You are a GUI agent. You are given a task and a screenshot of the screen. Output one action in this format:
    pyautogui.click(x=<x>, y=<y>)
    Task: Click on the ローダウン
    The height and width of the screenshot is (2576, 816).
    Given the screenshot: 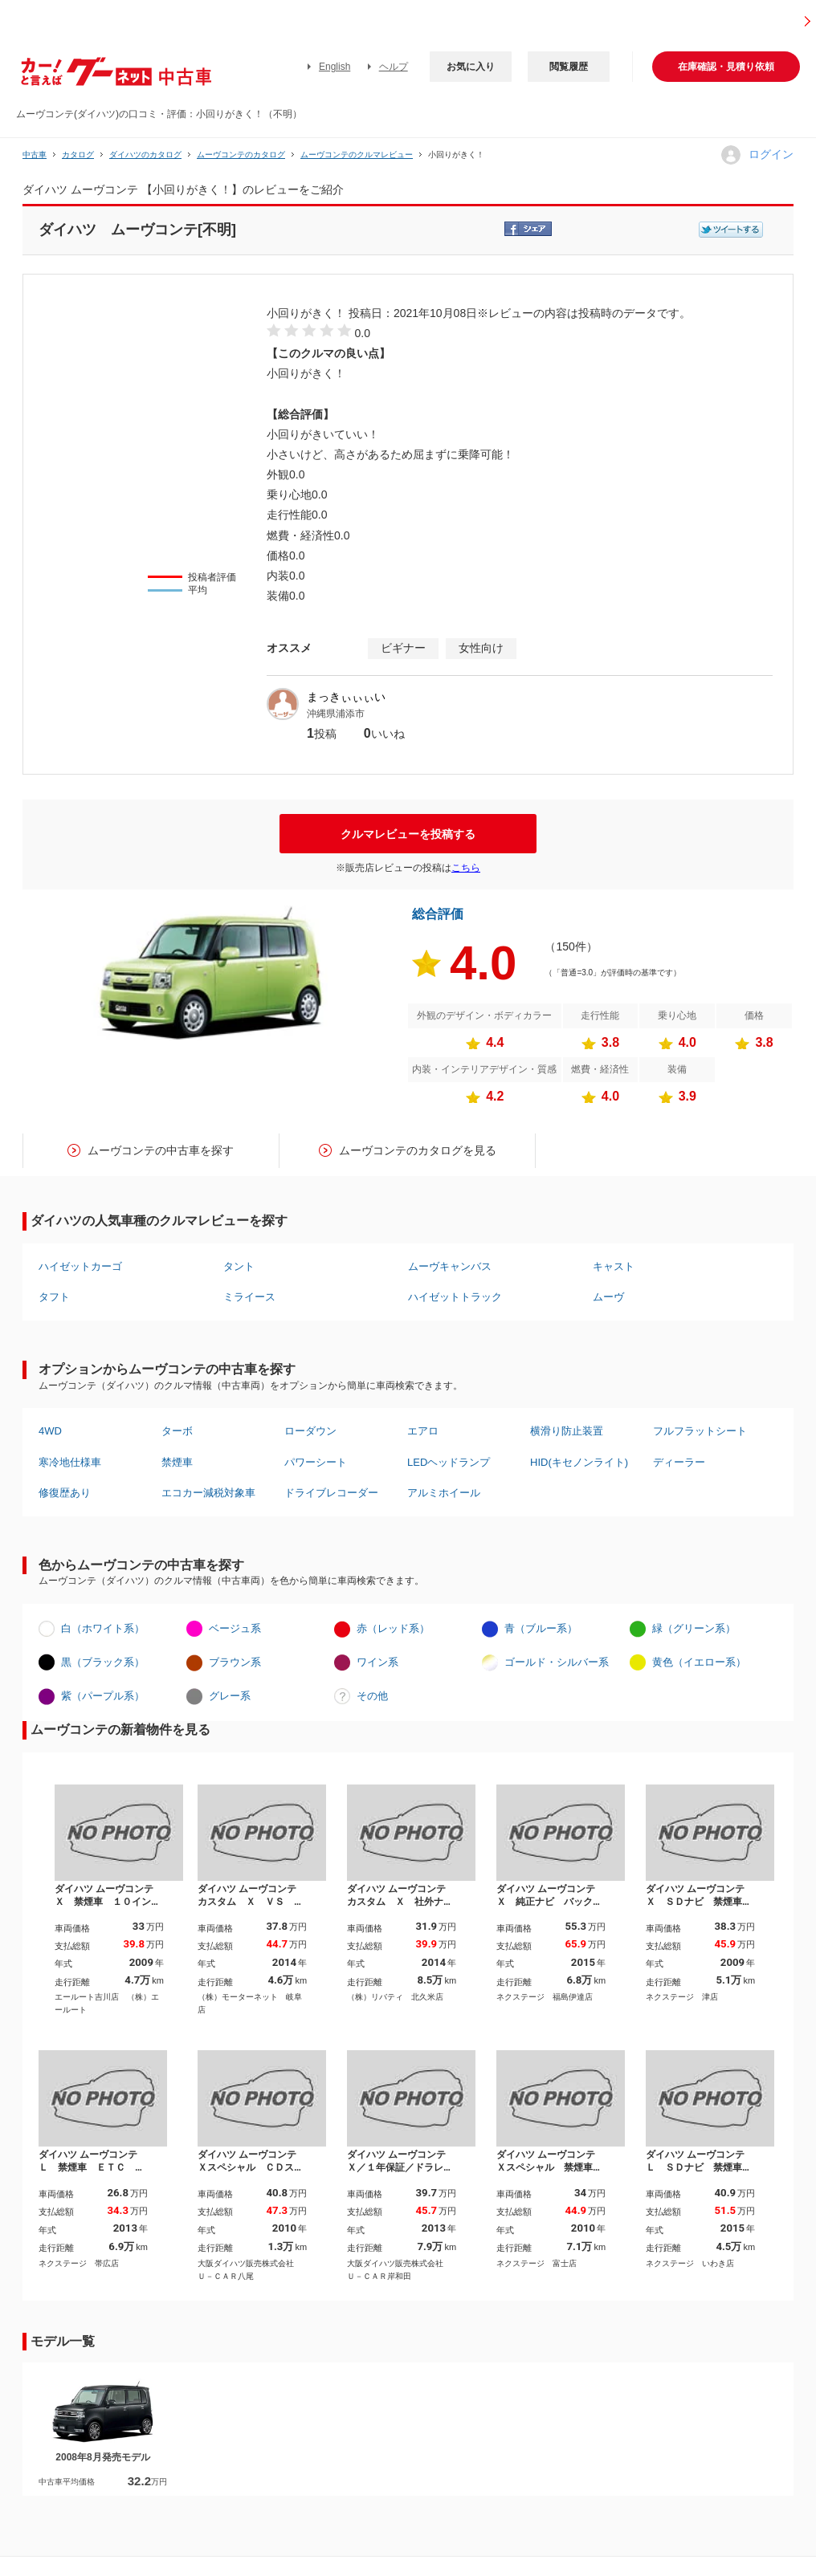 What is the action you would take?
    pyautogui.click(x=310, y=1431)
    